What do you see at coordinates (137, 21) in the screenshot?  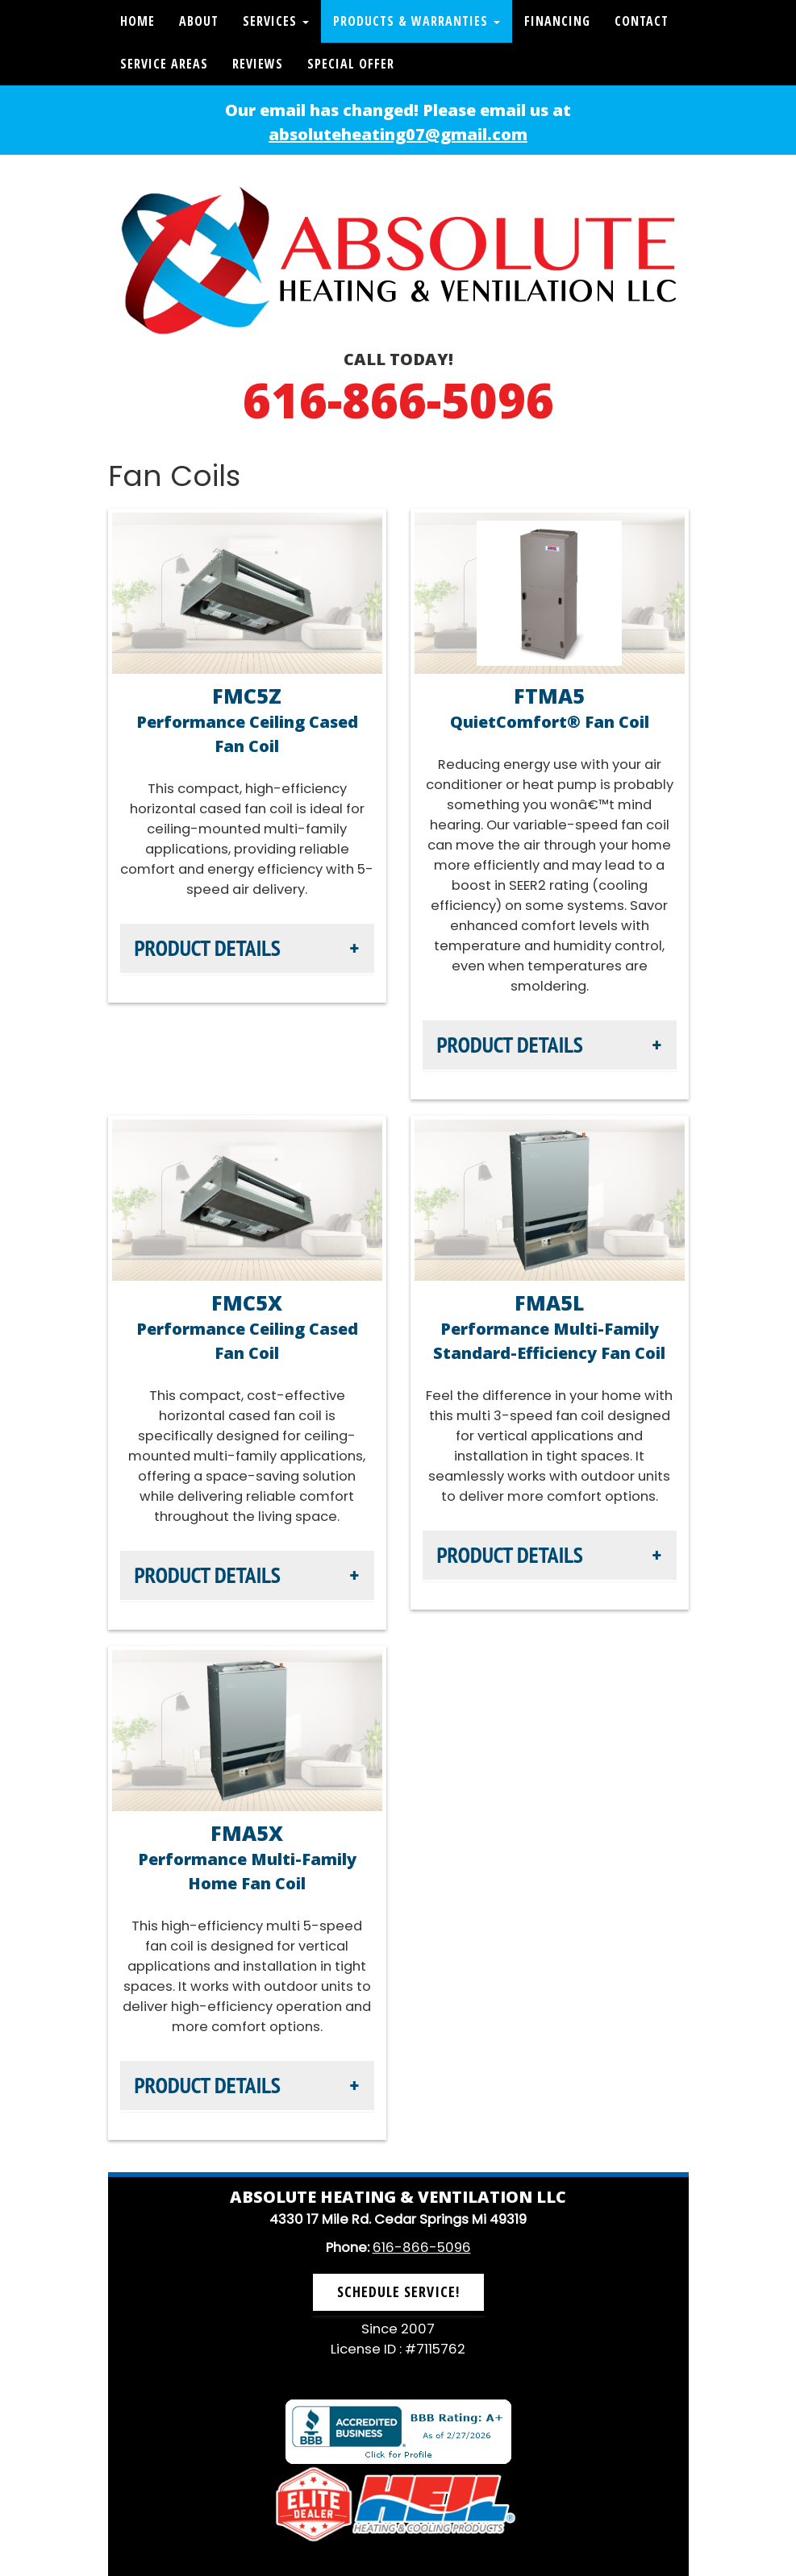 I see `Home` at bounding box center [137, 21].